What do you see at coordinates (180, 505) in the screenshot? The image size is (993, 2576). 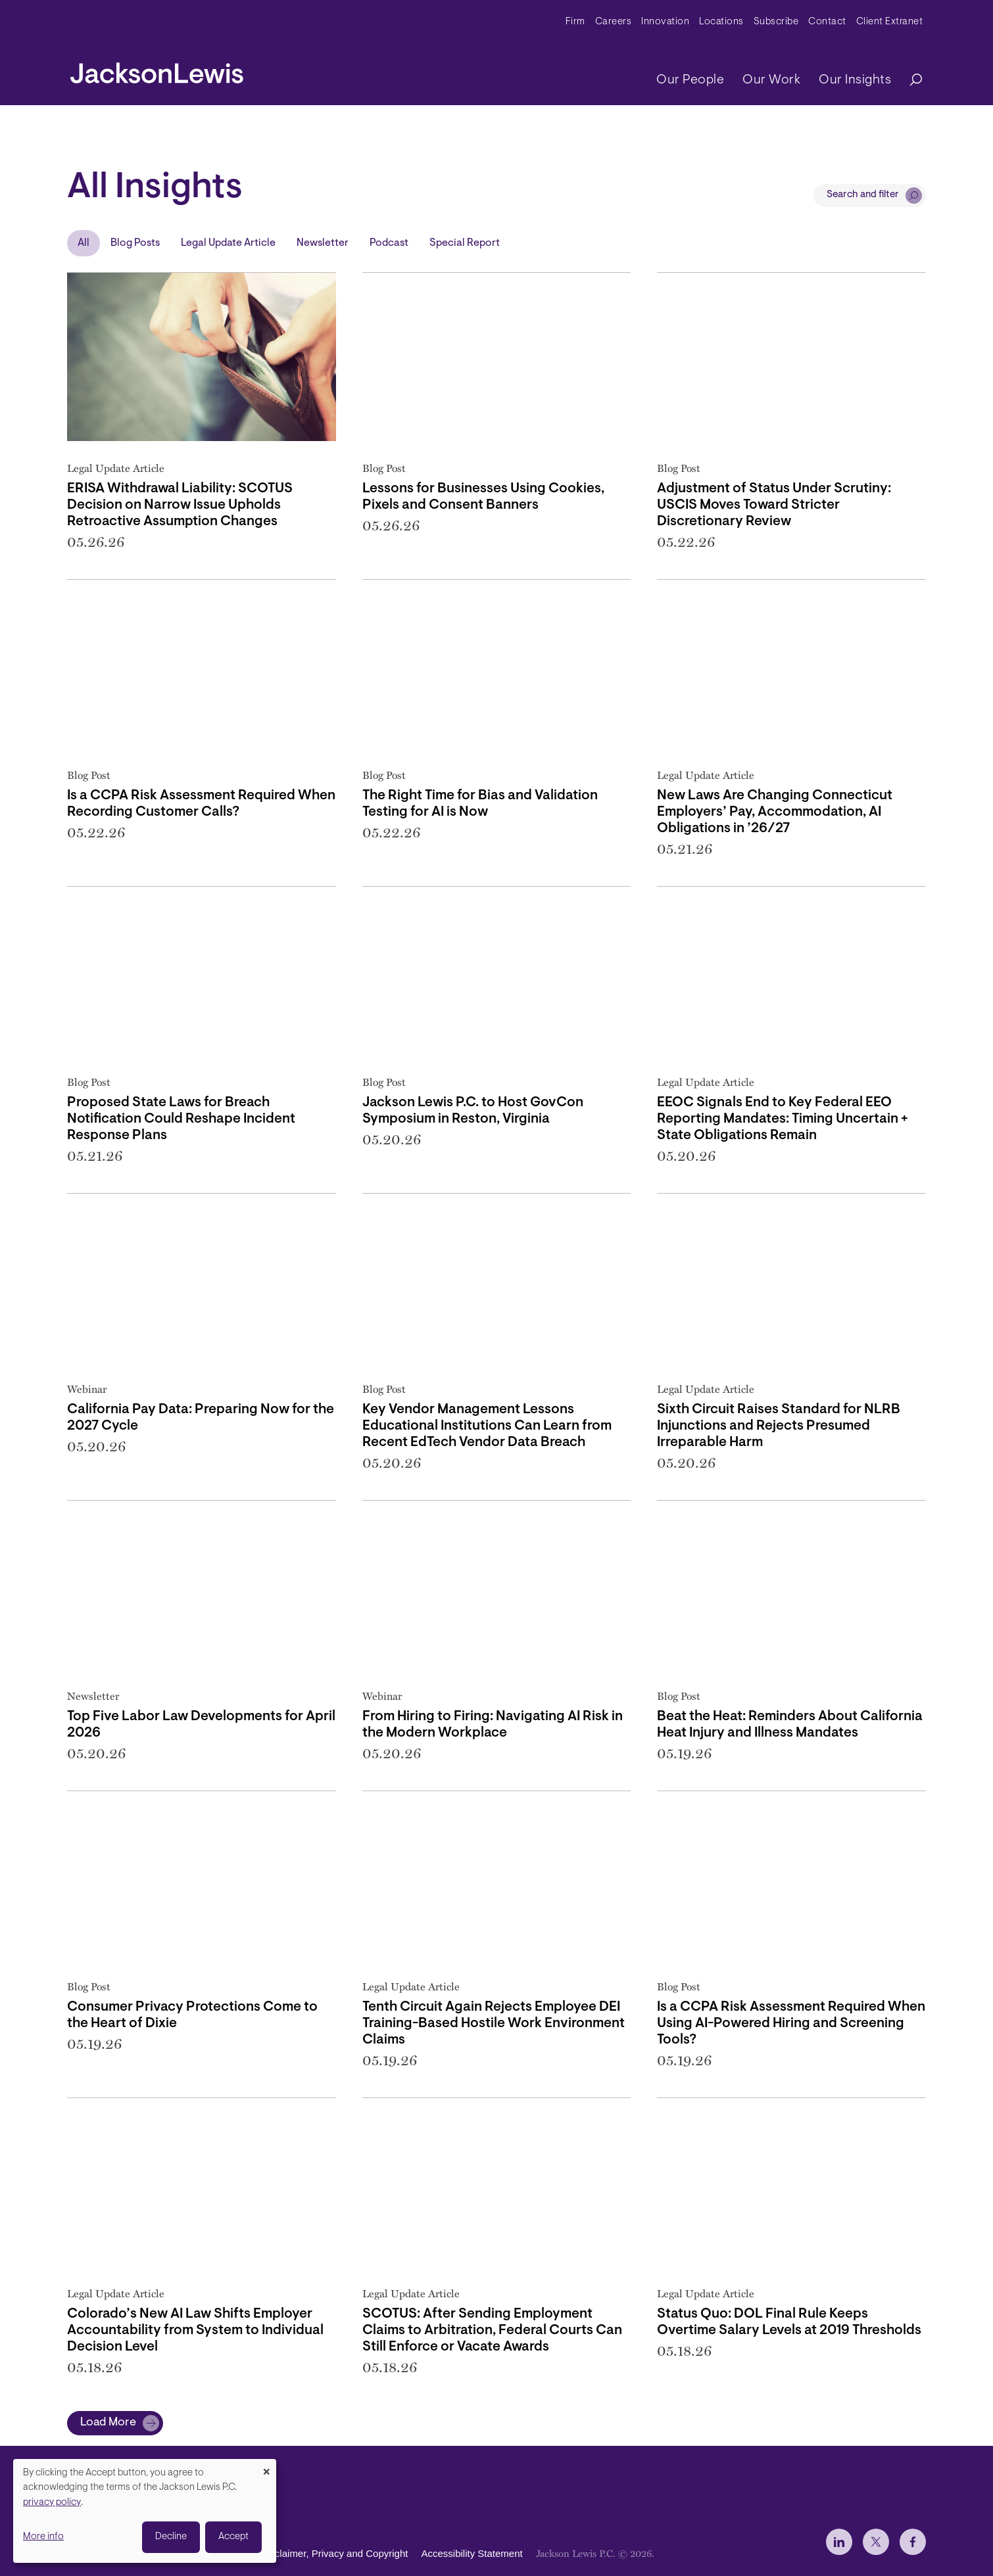 I see `ERISA Withdrawal Liability: SCOTUS Decision on Narrow Issue Upholds Retroactive Assumption Changes` at bounding box center [180, 505].